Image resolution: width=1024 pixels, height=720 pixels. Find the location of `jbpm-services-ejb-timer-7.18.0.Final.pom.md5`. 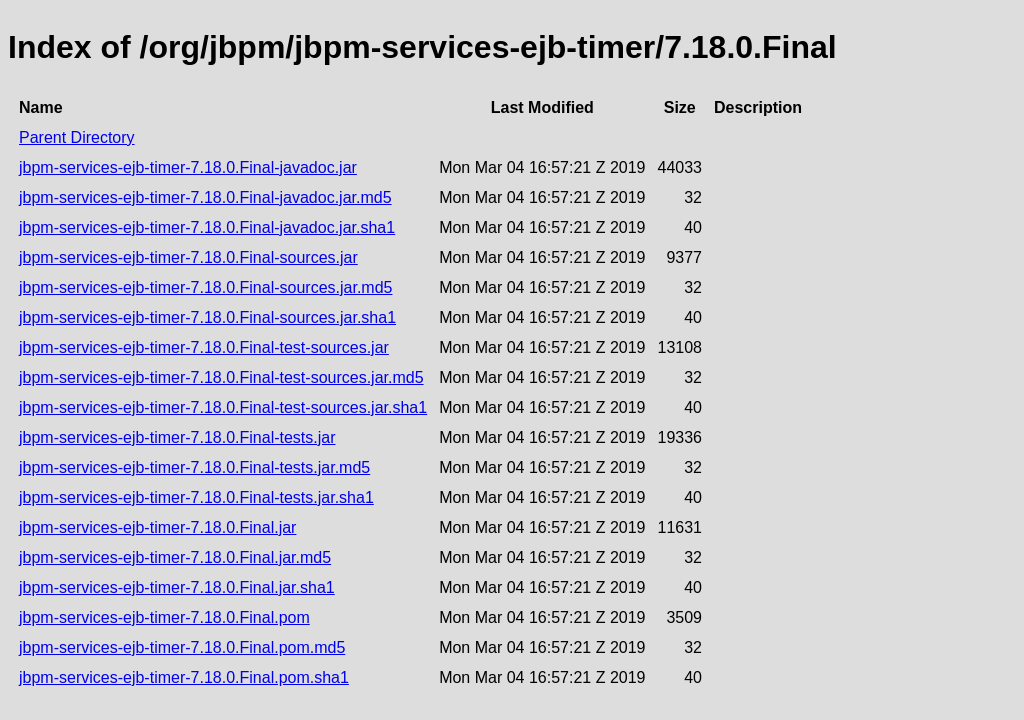

jbpm-services-ejb-timer-7.18.0.Final.pom.md5 is located at coordinates (182, 647).